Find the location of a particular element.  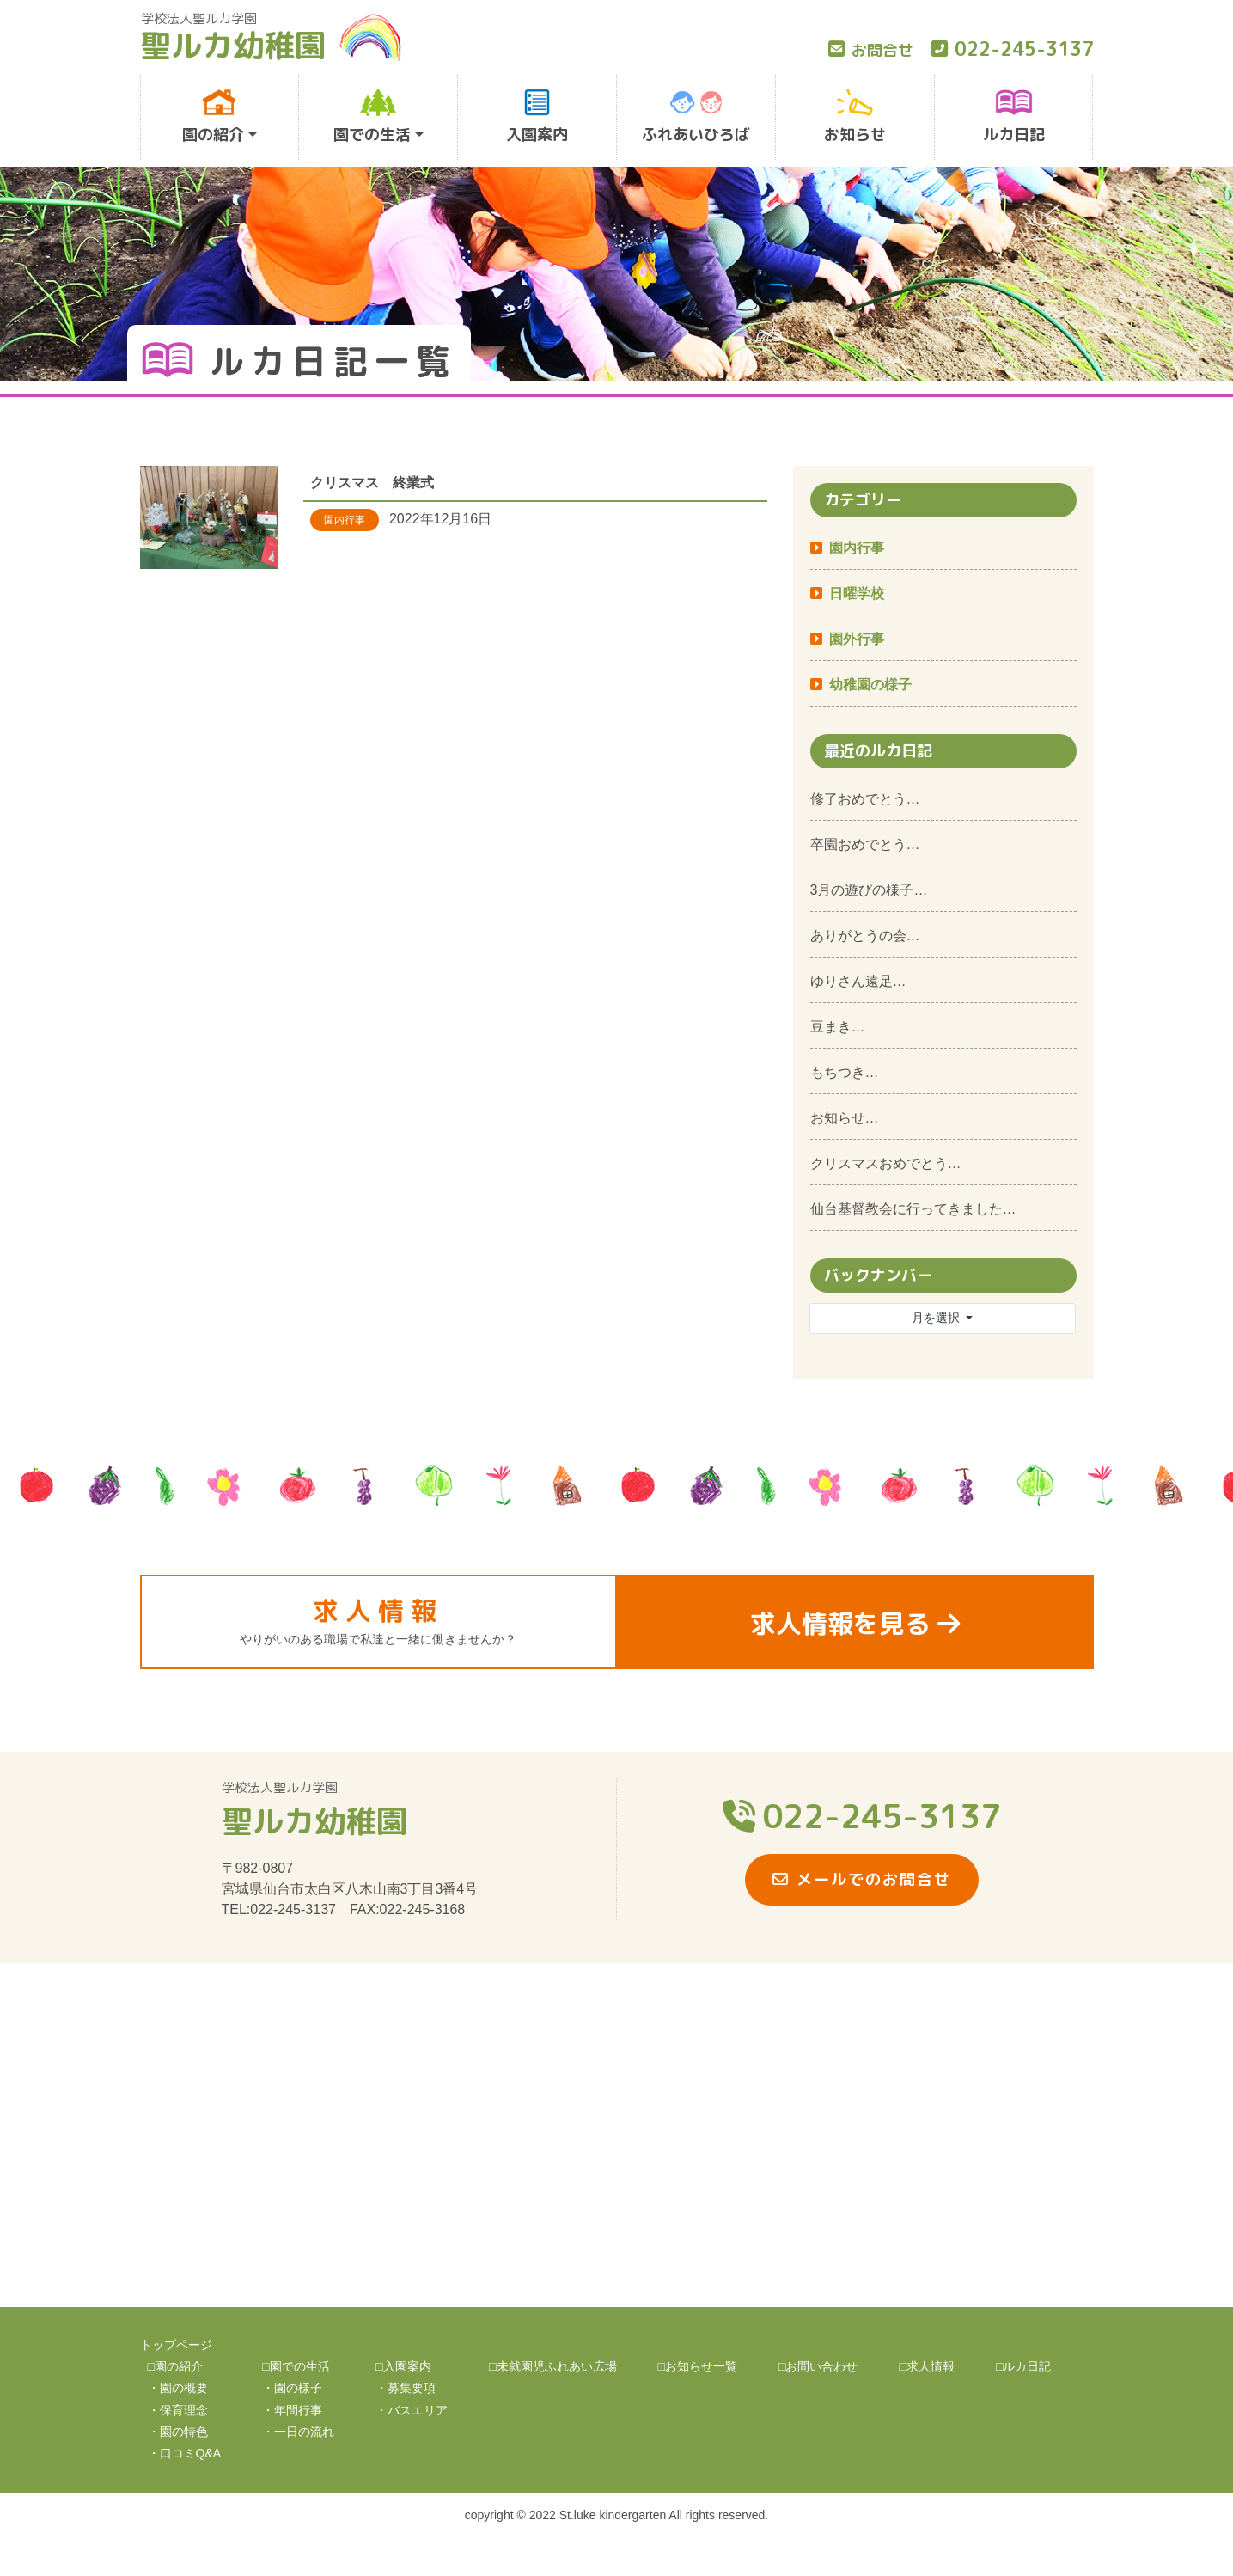

園での生活 is located at coordinates (372, 117).